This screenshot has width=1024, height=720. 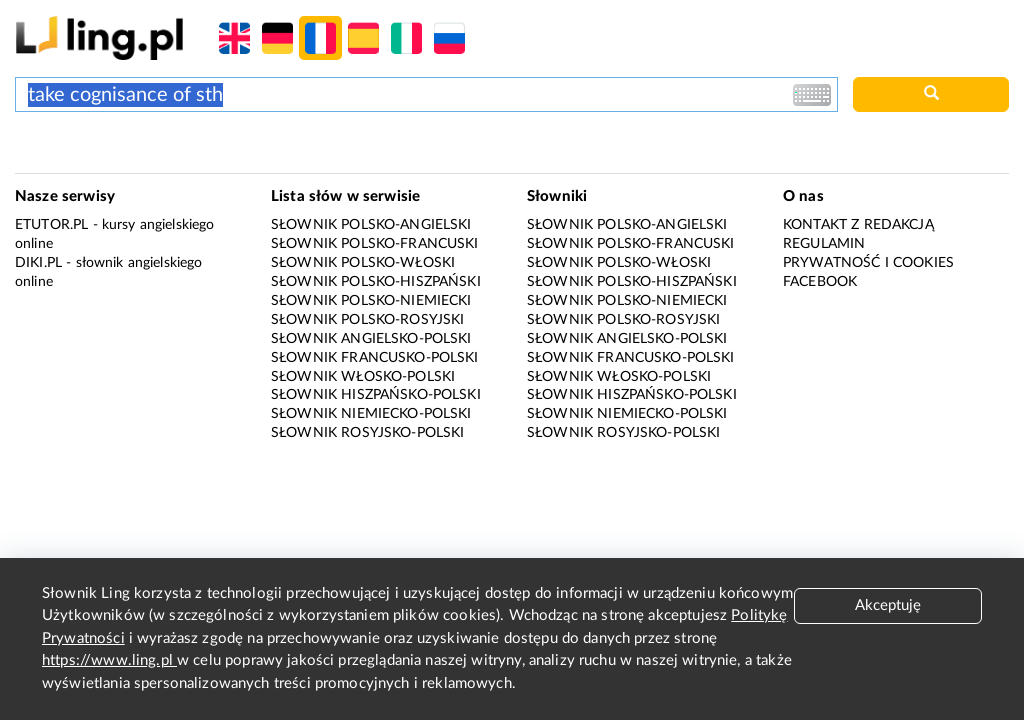 I want to click on Kontakt z redakcją, so click(x=858, y=225).